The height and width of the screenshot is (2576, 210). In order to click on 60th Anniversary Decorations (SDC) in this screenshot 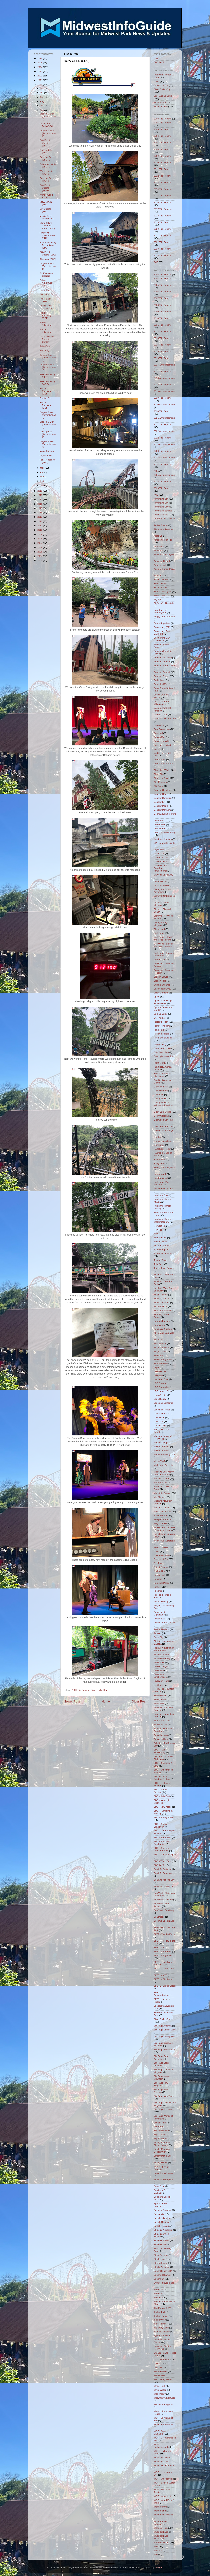, I will do `click(47, 245)`.